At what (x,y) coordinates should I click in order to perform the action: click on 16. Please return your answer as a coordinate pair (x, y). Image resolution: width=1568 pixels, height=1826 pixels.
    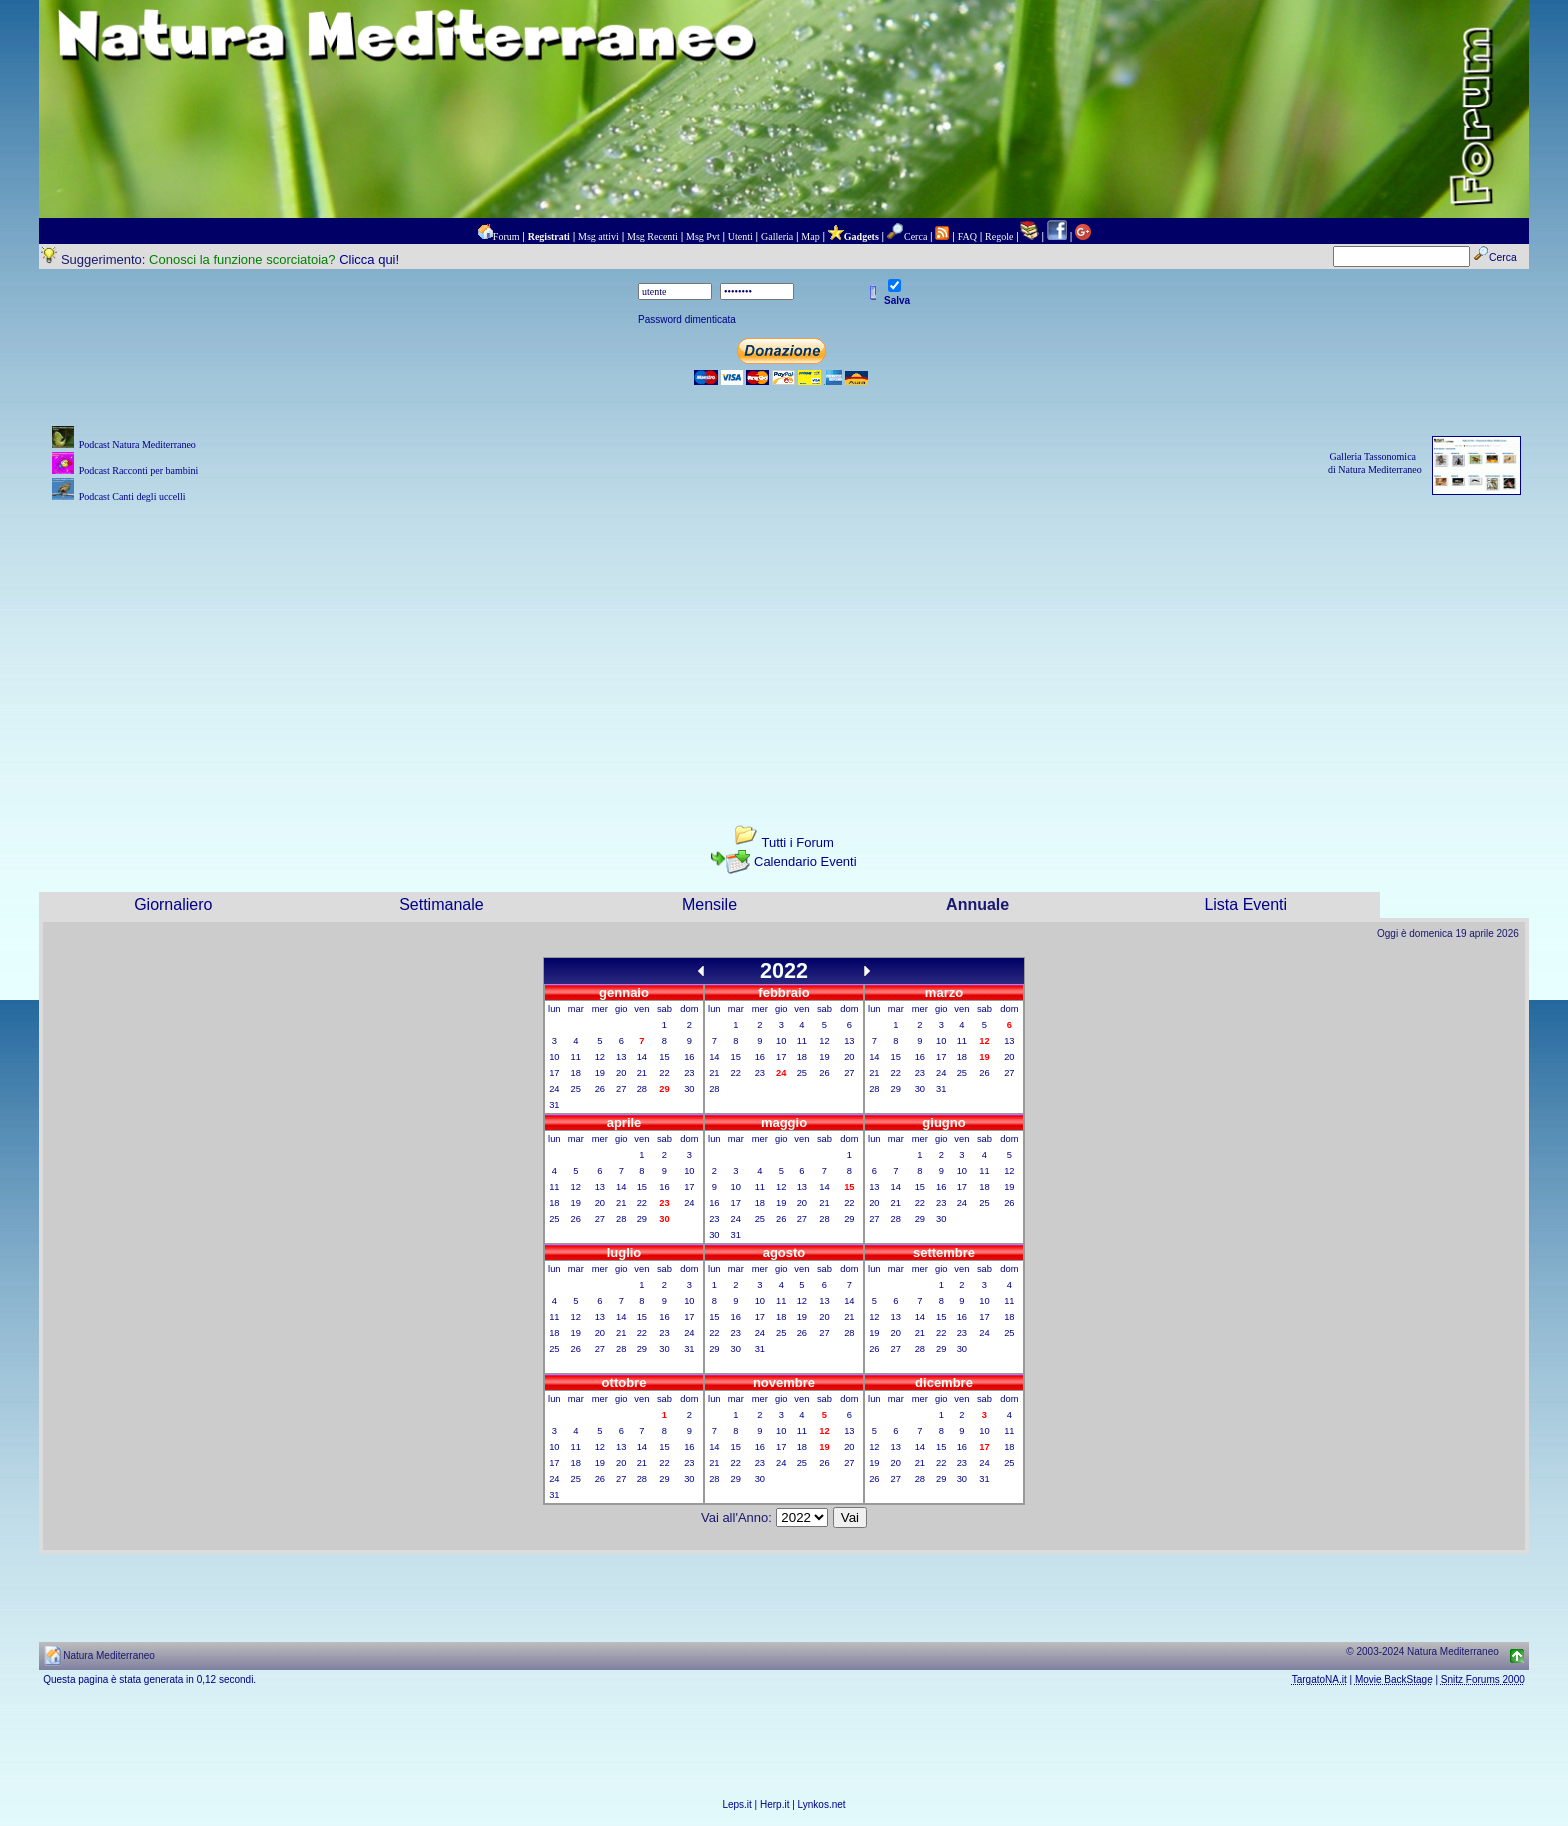
    Looking at the image, I should click on (689, 1057).